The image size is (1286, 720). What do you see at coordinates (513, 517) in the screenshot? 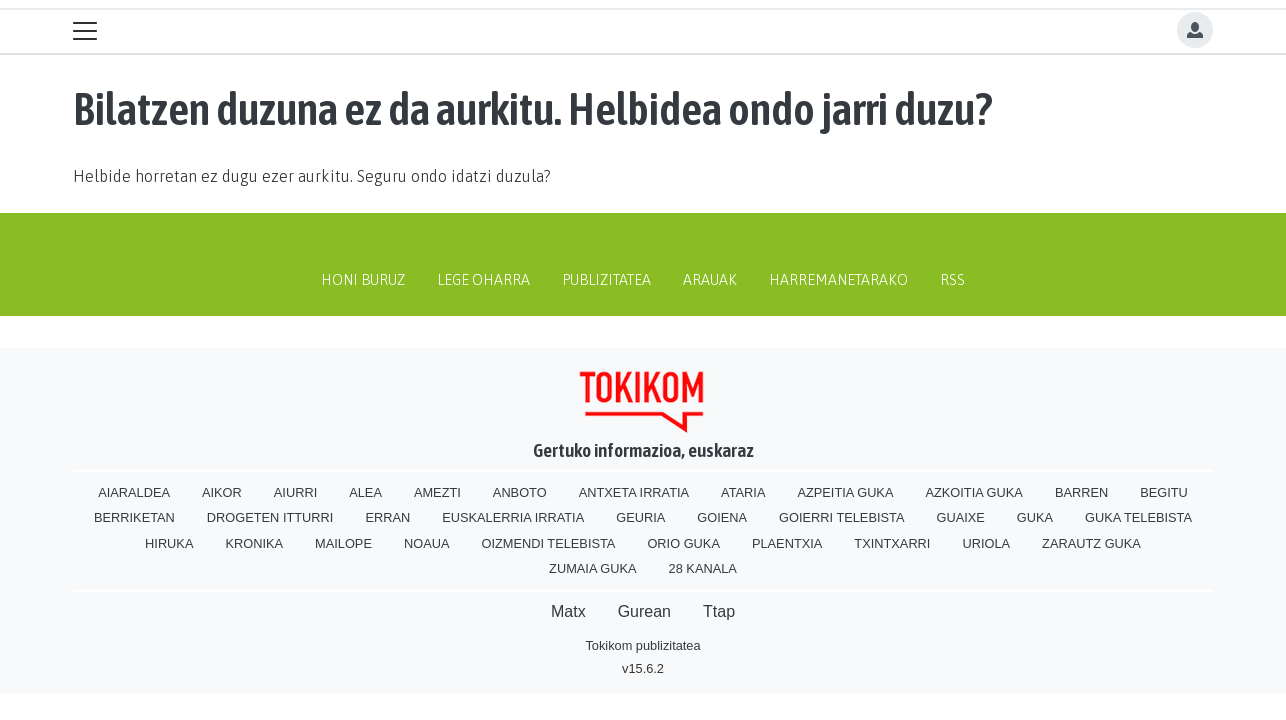
I see `Euskalerria Irratia` at bounding box center [513, 517].